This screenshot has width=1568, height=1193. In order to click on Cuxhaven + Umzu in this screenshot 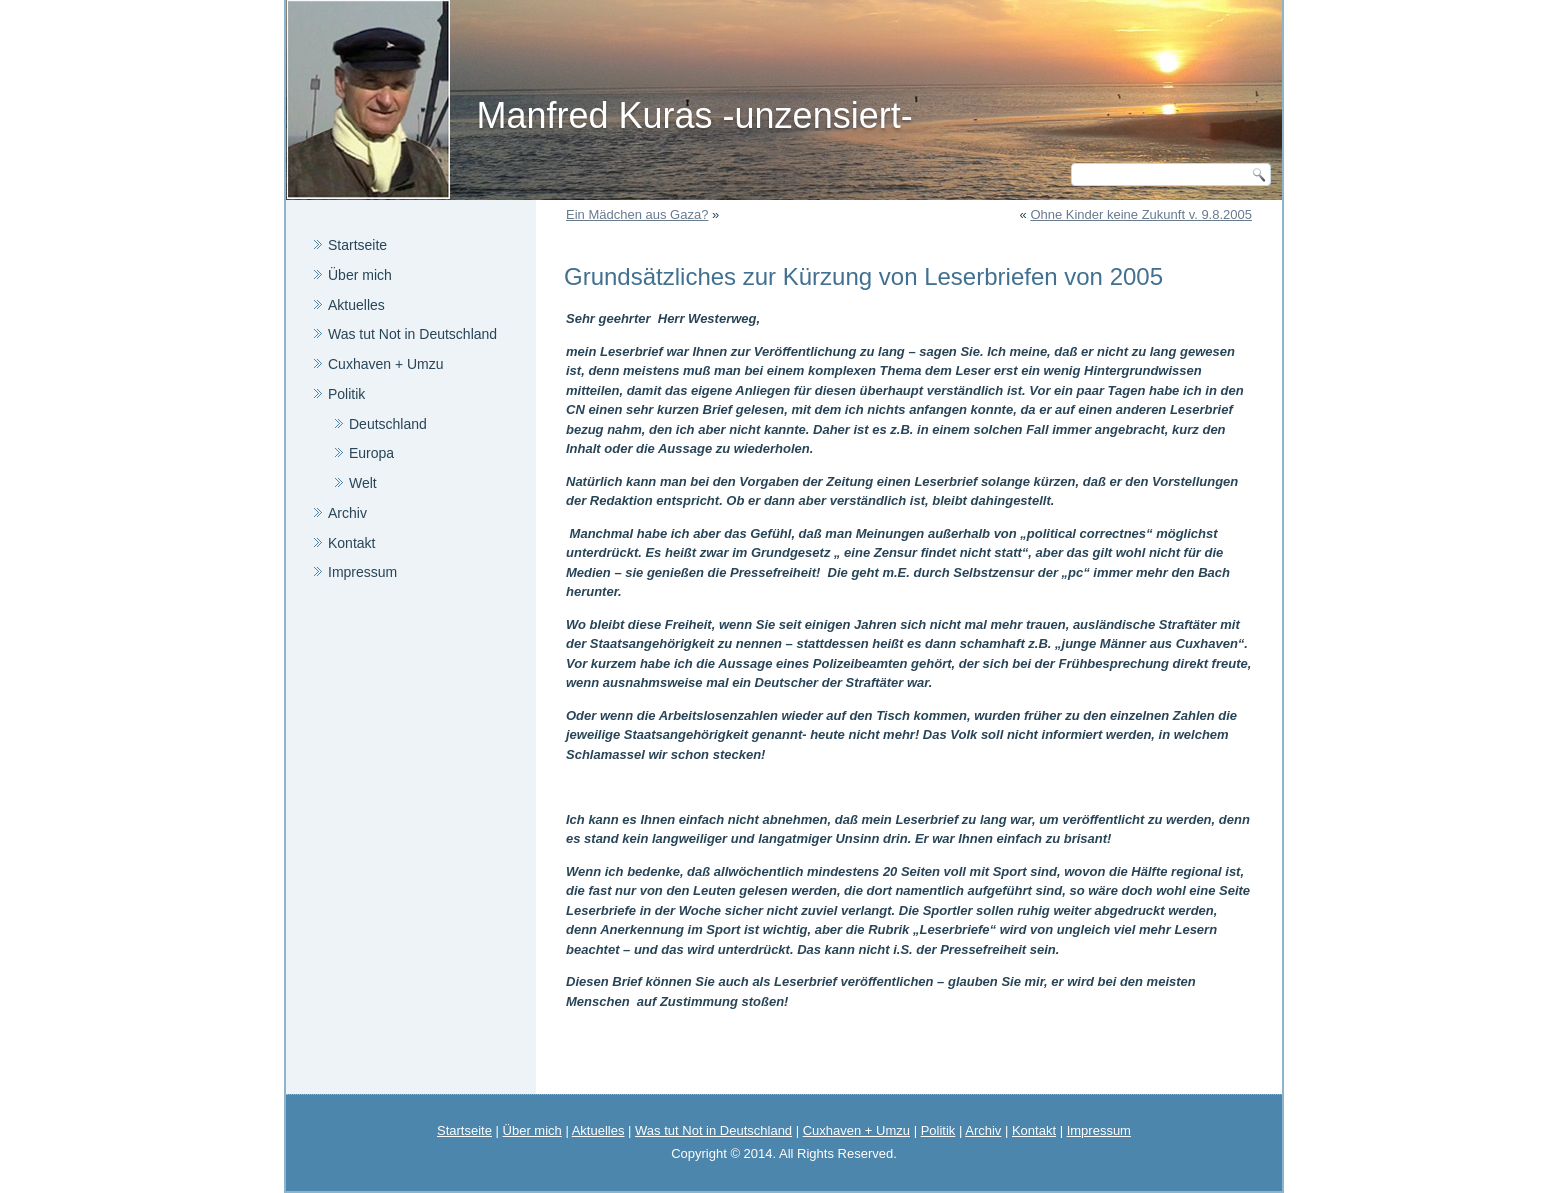, I will do `click(386, 364)`.